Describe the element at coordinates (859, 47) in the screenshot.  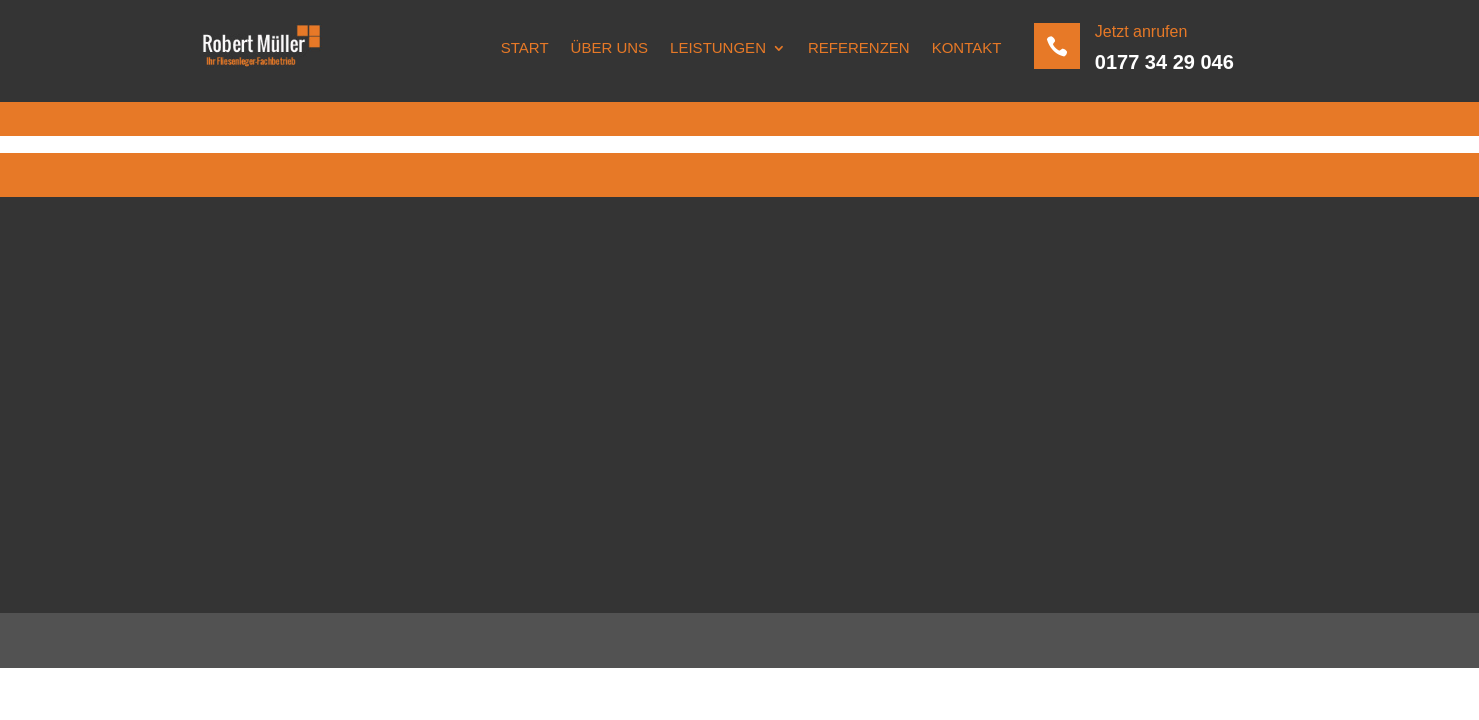
I see `Referenzen` at that location.